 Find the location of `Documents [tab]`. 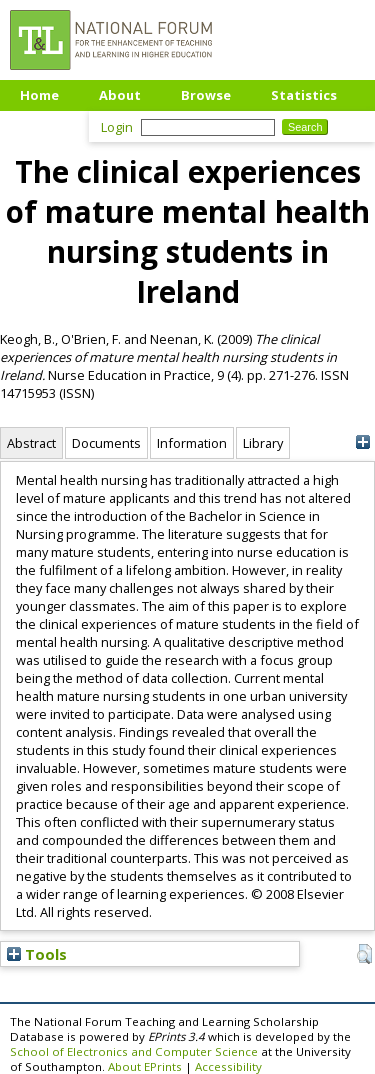

Documents [tab] is located at coordinates (106, 443).